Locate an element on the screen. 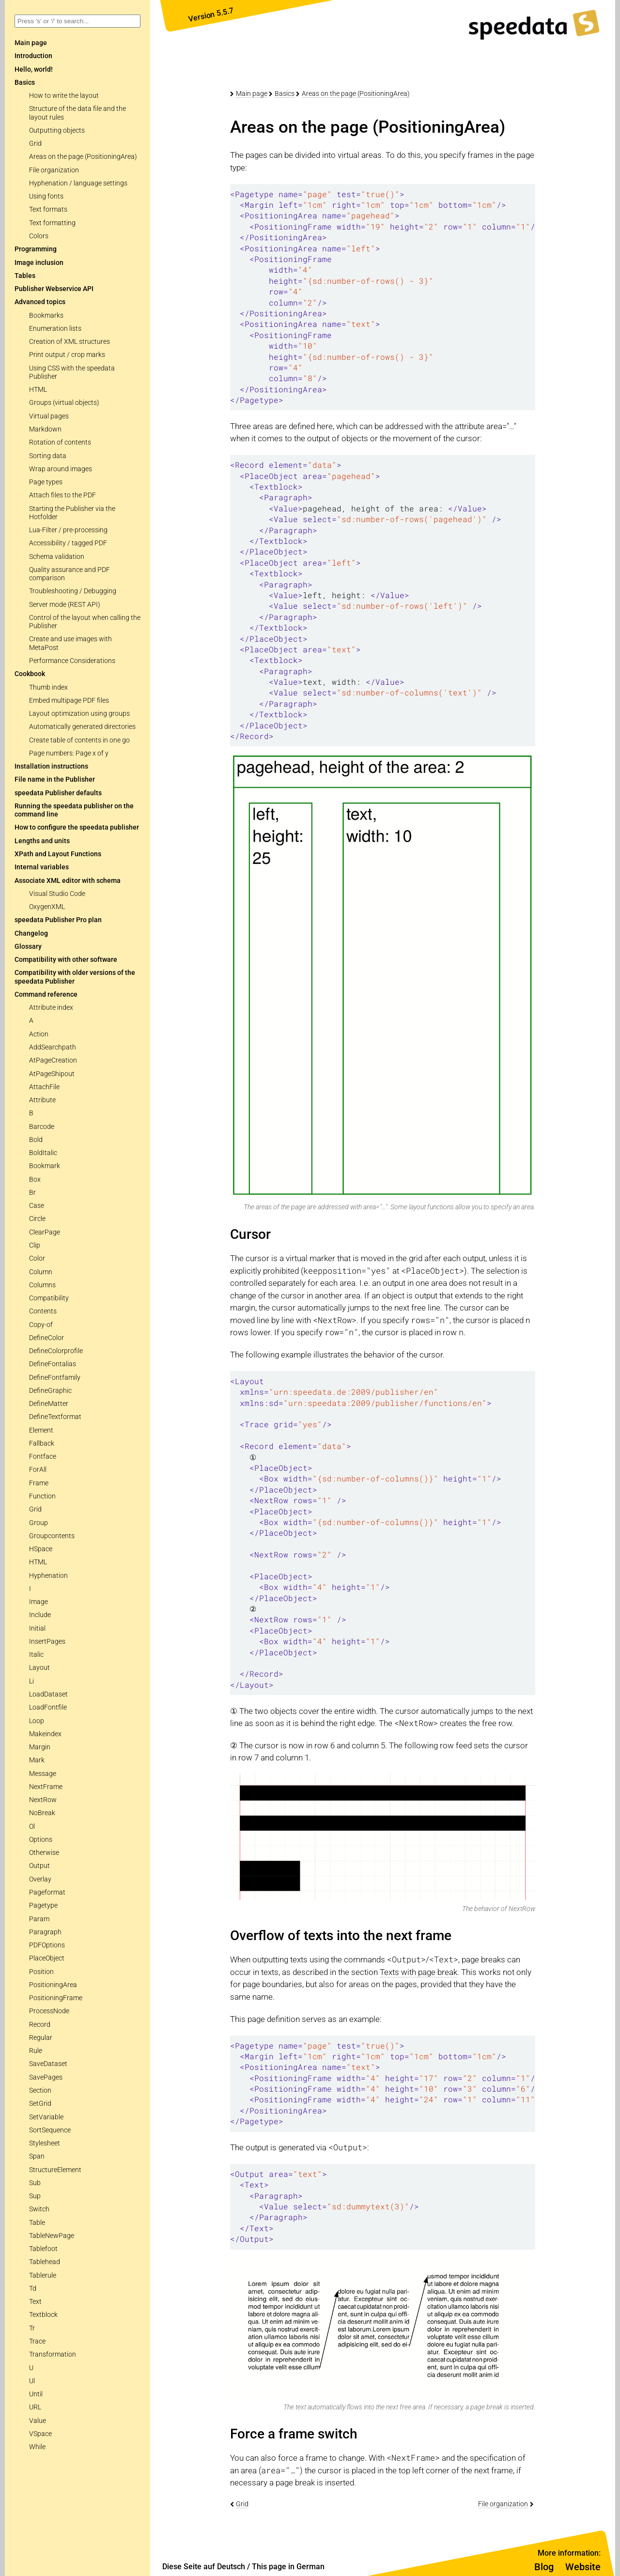 The width and height of the screenshot is (620, 2576). DefineColorprofile is located at coordinates (56, 1351).